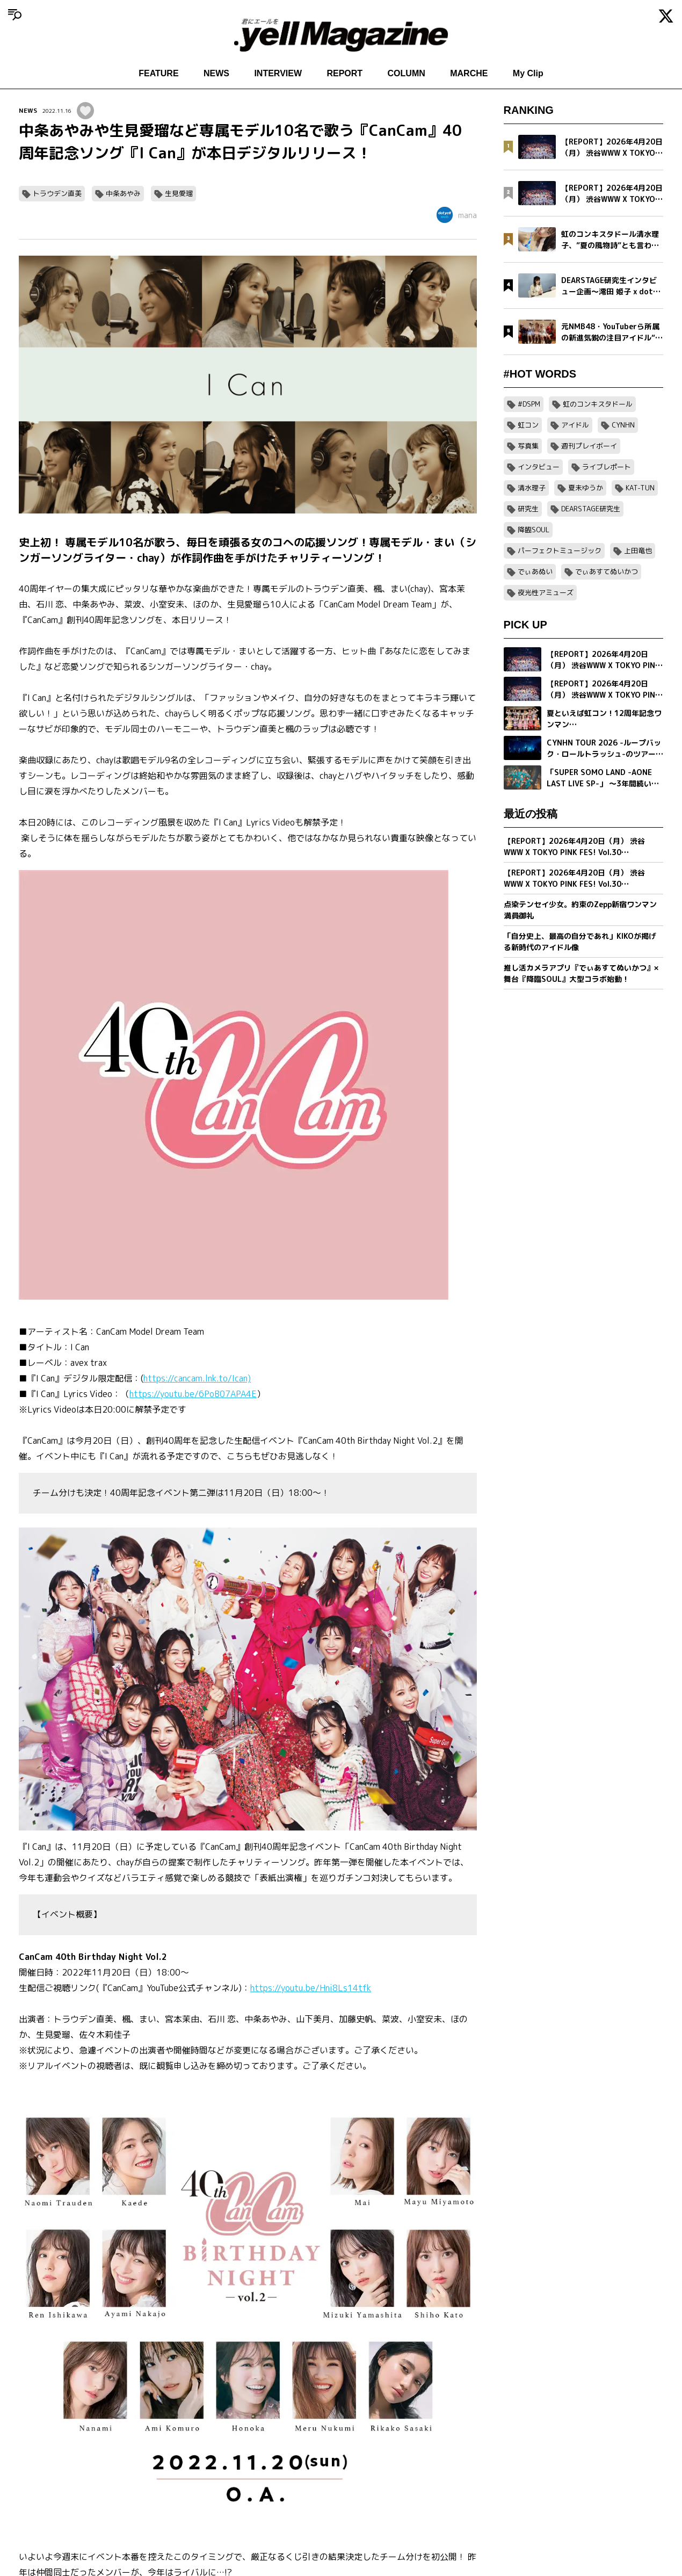 This screenshot has width=682, height=2576. I want to click on FEATURE, so click(158, 73).